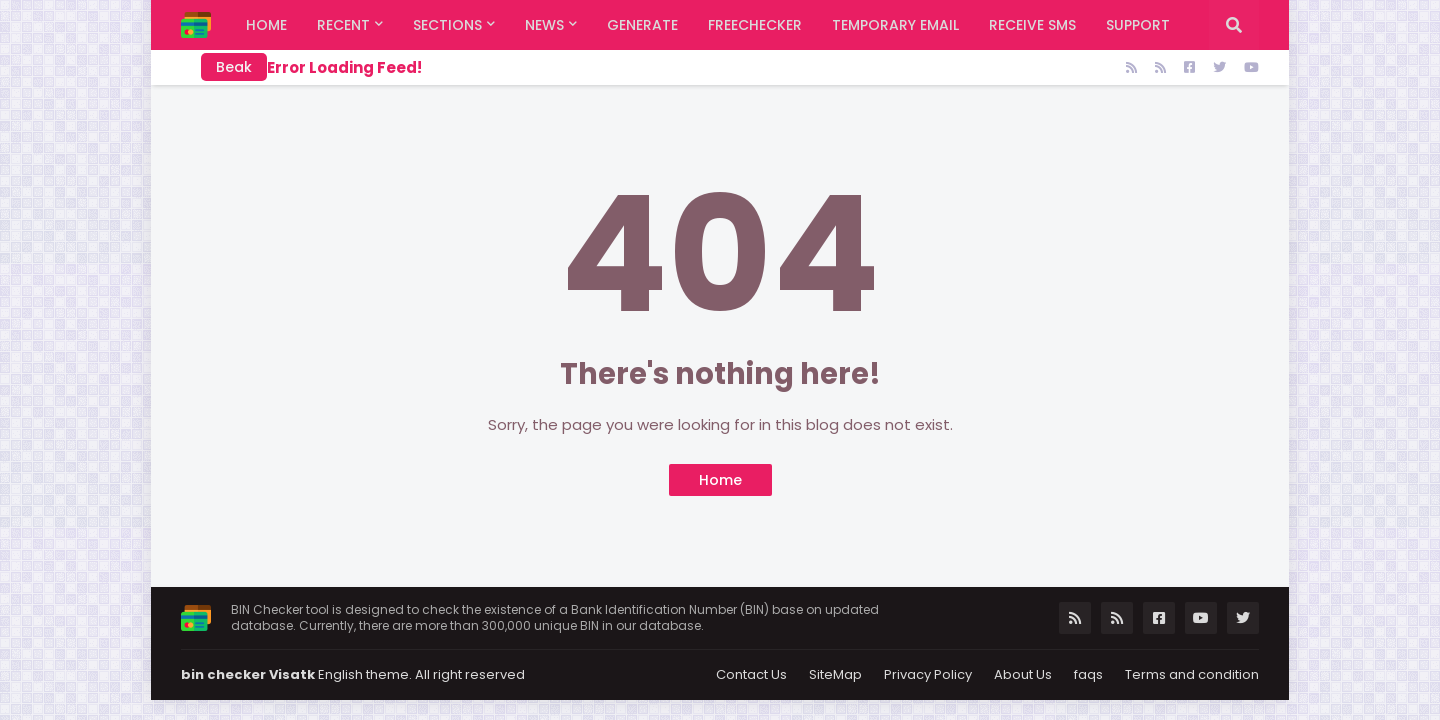 The height and width of the screenshot is (720, 1440). Describe the element at coordinates (1192, 674) in the screenshot. I see `Terms and condition` at that location.